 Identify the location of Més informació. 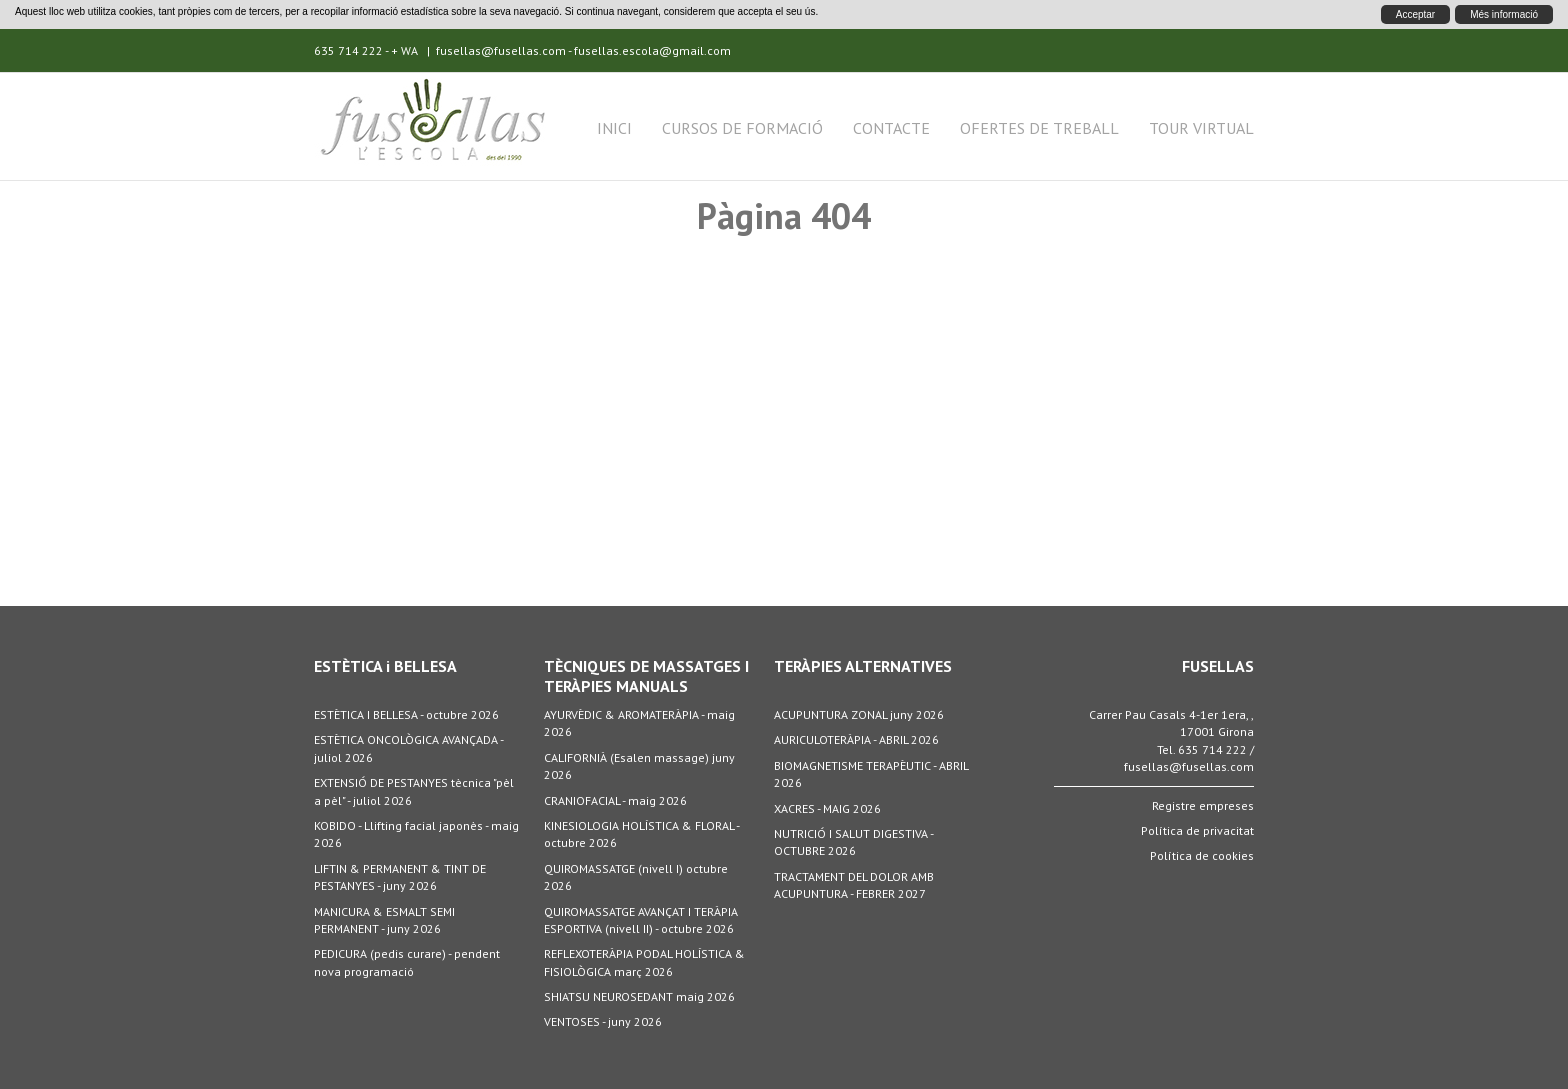
(1504, 14).